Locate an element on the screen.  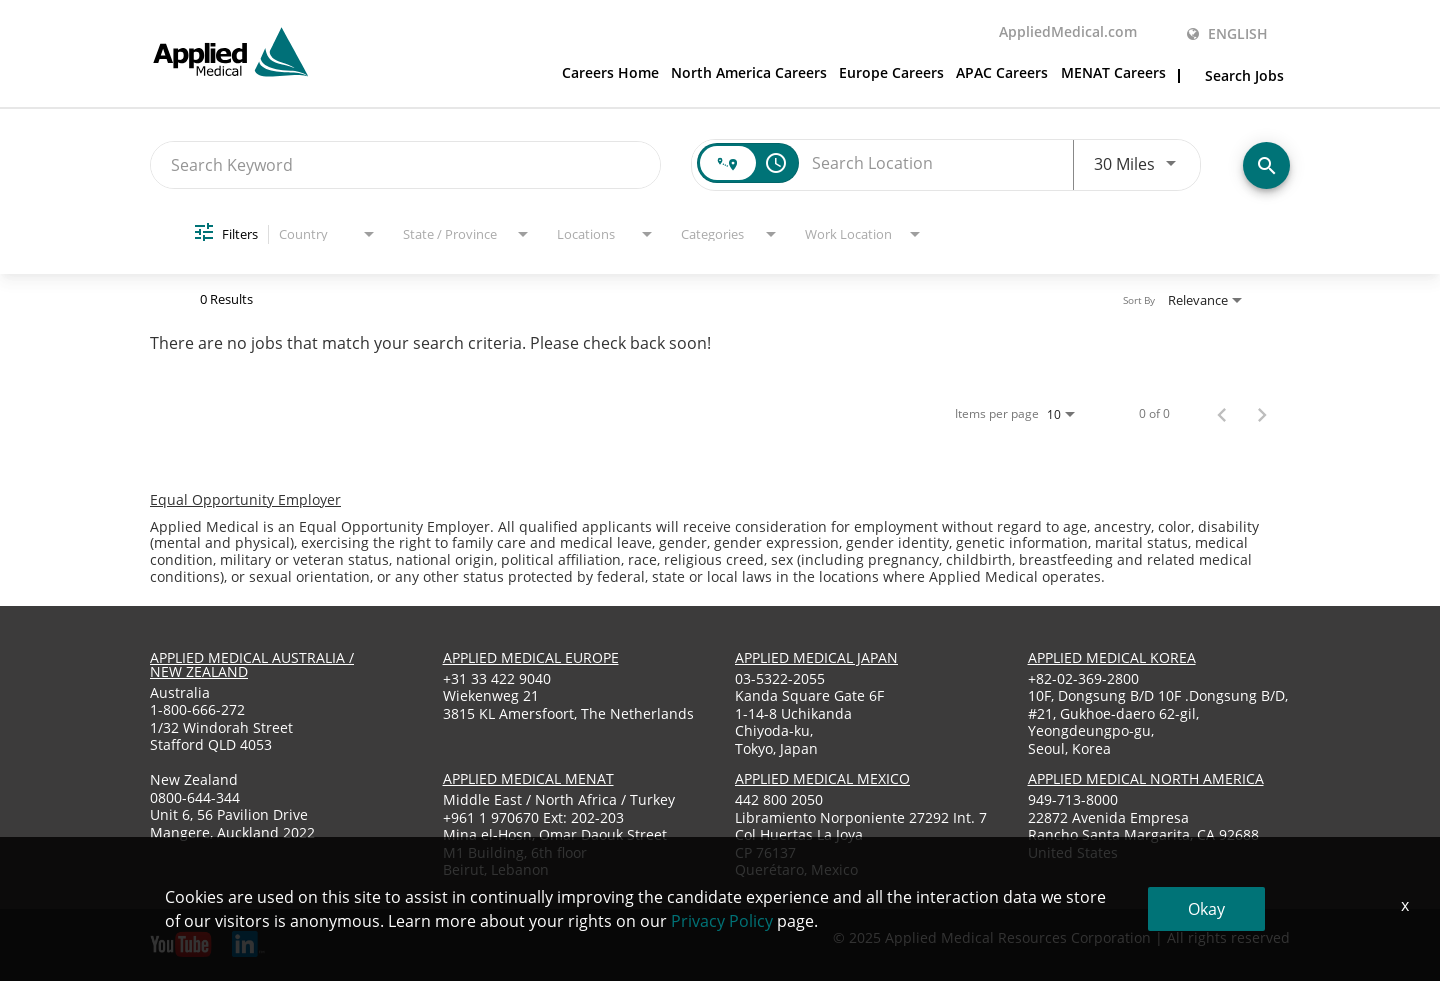
+31 33 422 9040 is located at coordinates (497, 678).